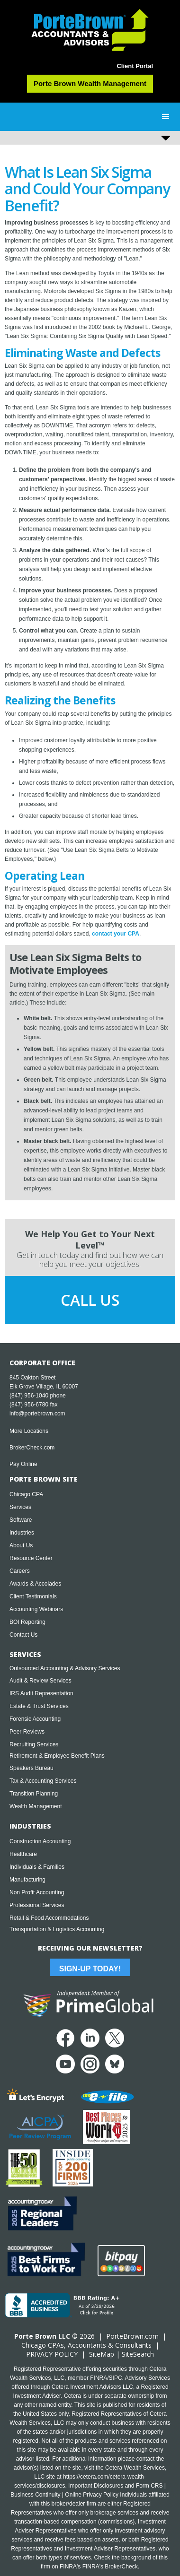 Image resolution: width=180 pixels, height=2576 pixels. Describe the element at coordinates (115, 933) in the screenshot. I see `contact your CPA` at that location.